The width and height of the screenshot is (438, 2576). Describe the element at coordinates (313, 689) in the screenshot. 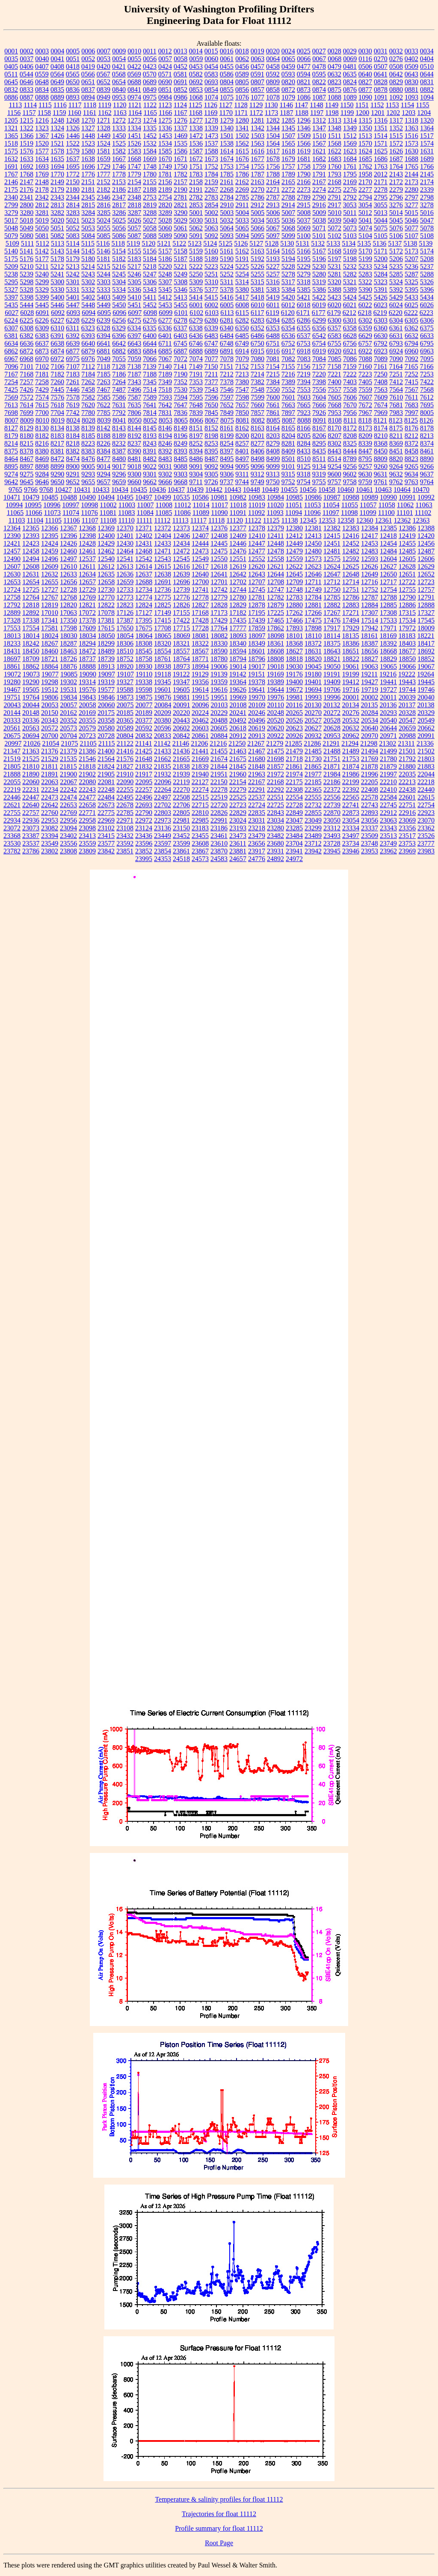

I see `19694` at that location.